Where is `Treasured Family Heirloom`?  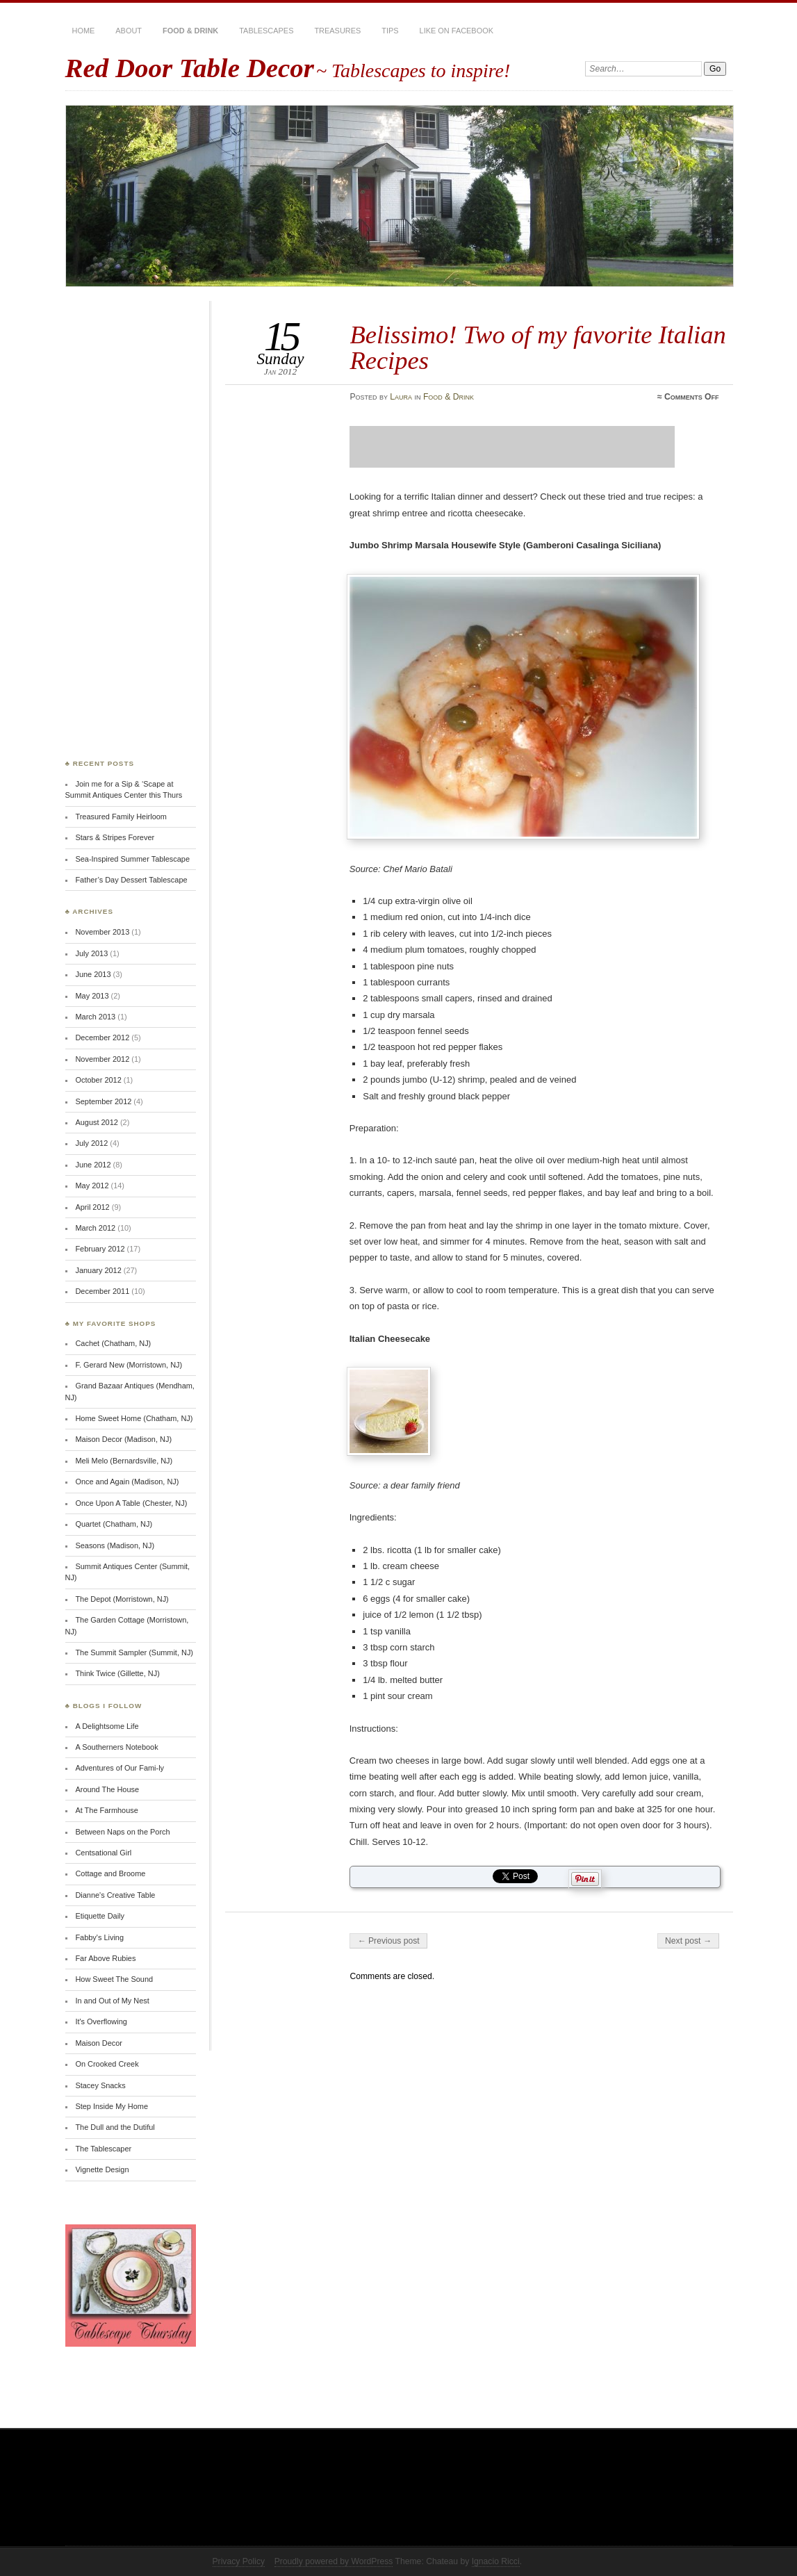 Treasured Family Heirloom is located at coordinates (121, 816).